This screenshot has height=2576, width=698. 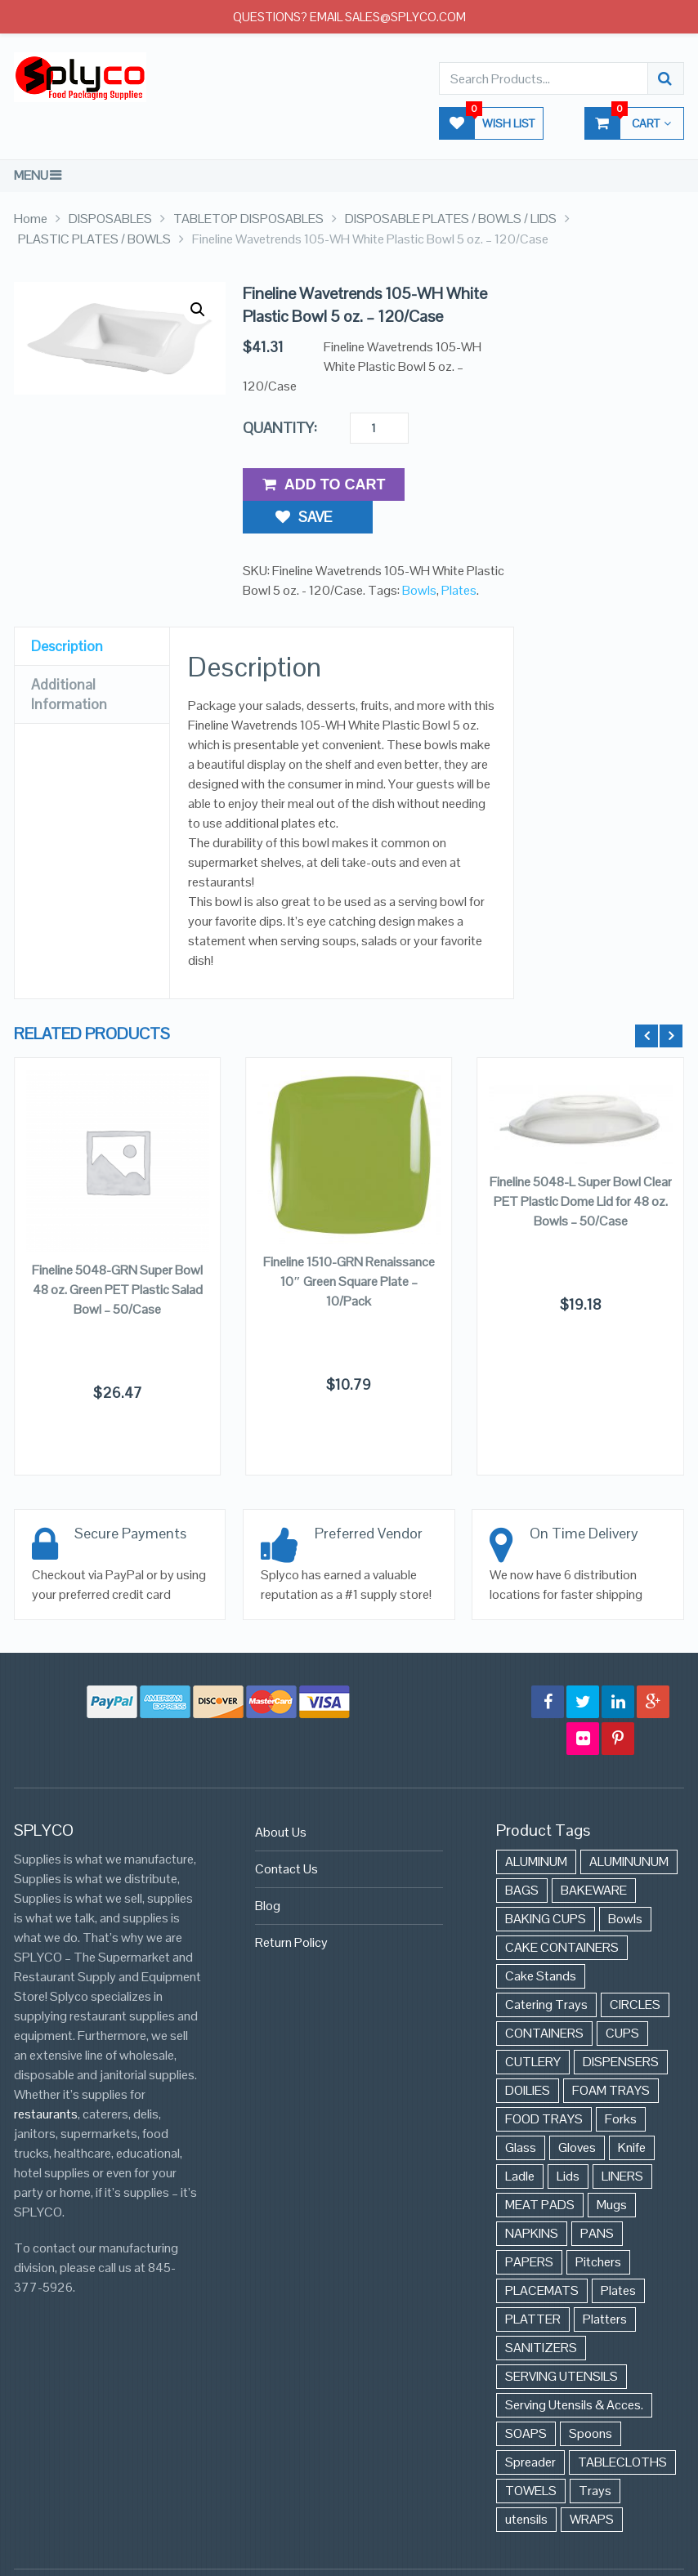 I want to click on BAKING CUPS [BAKING CUPS (44 items)], so click(x=545, y=1885).